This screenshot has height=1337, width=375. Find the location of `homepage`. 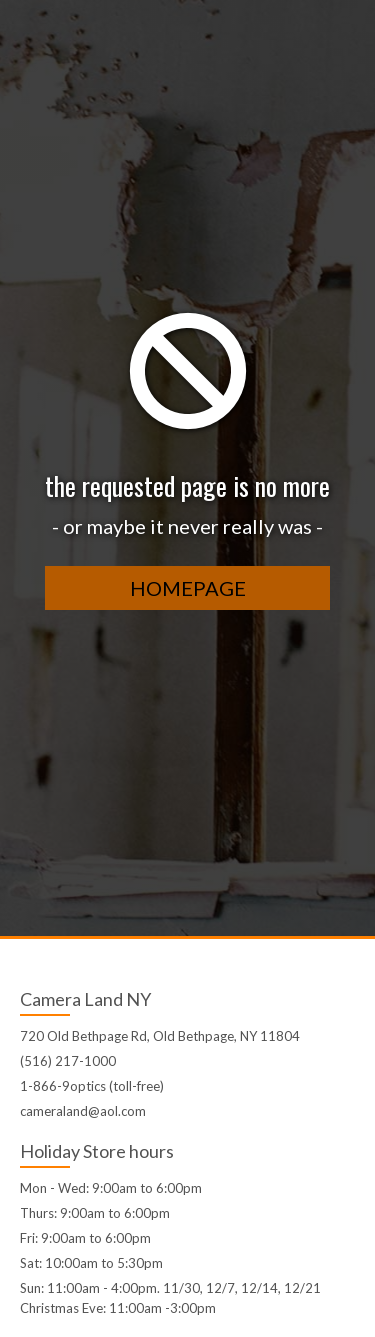

homepage is located at coordinates (188, 588).